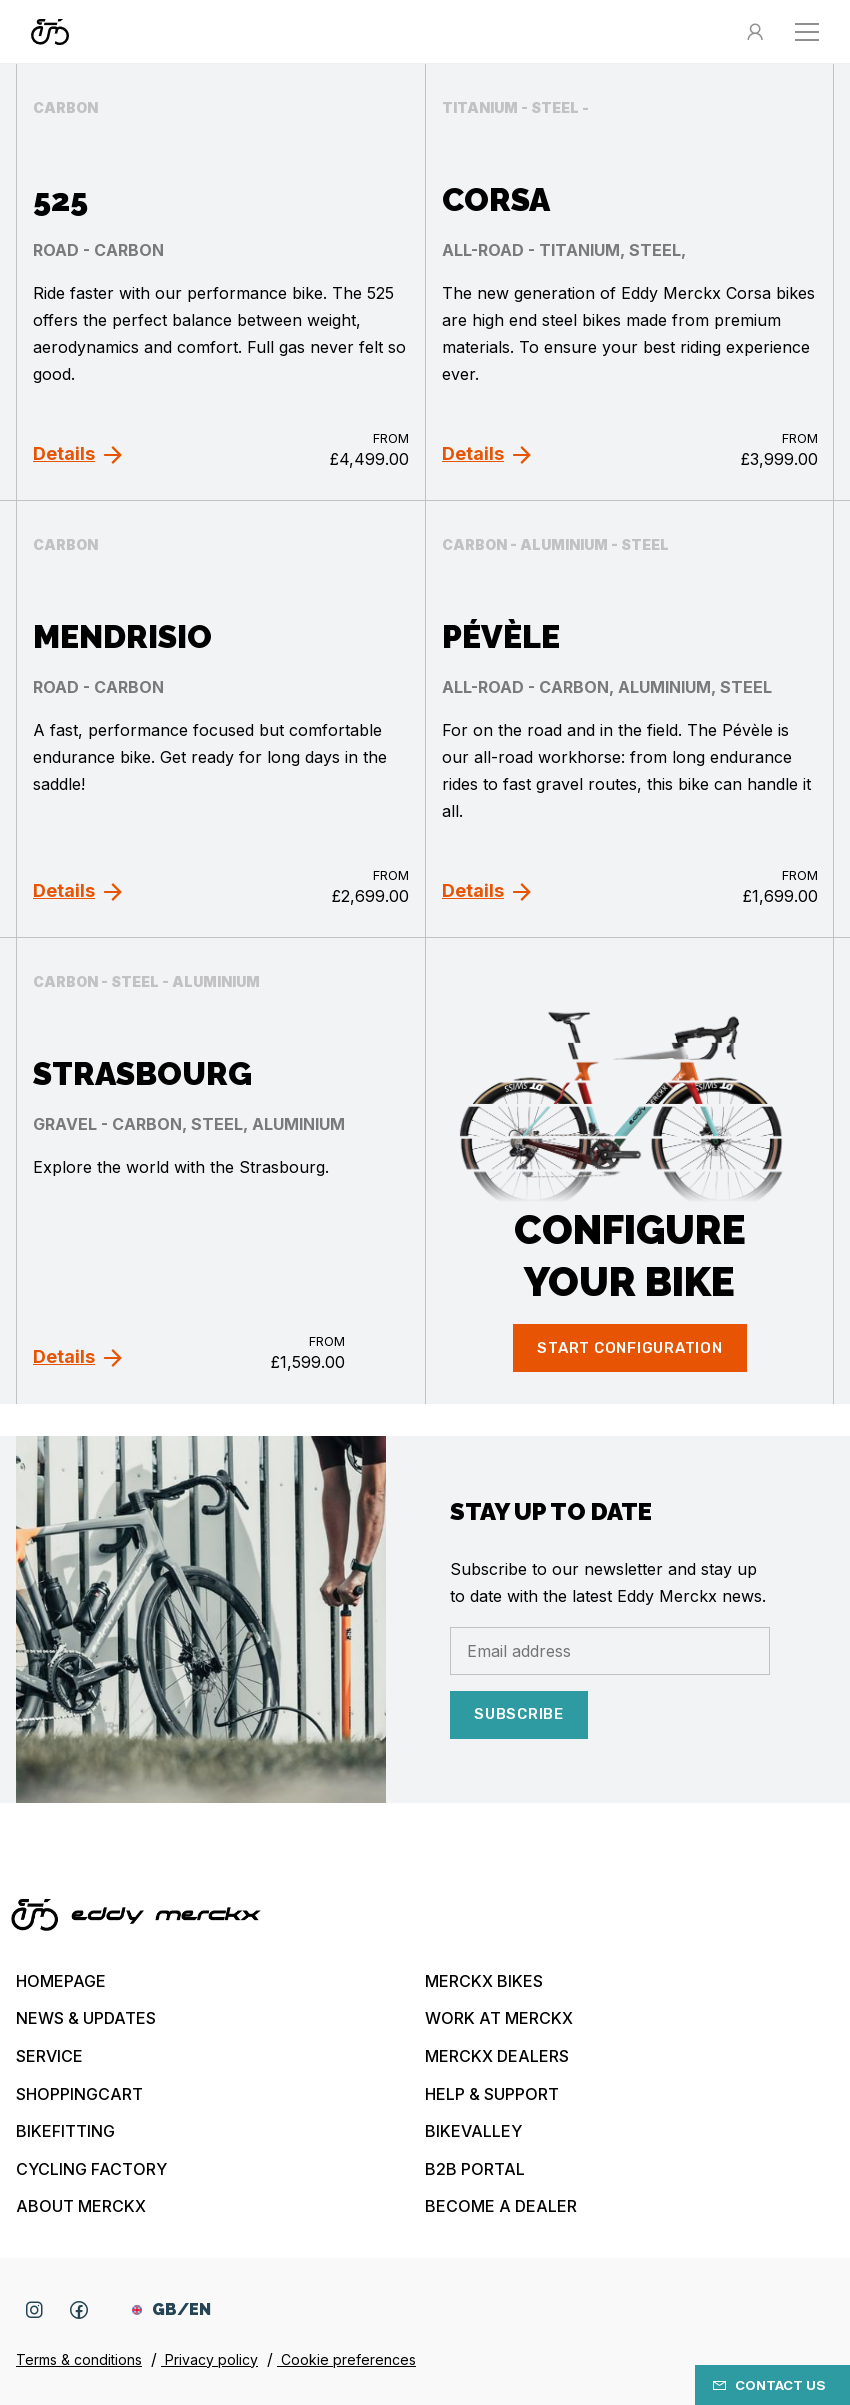 This screenshot has height=2405, width=850. What do you see at coordinates (61, 1981) in the screenshot?
I see `Homepage` at bounding box center [61, 1981].